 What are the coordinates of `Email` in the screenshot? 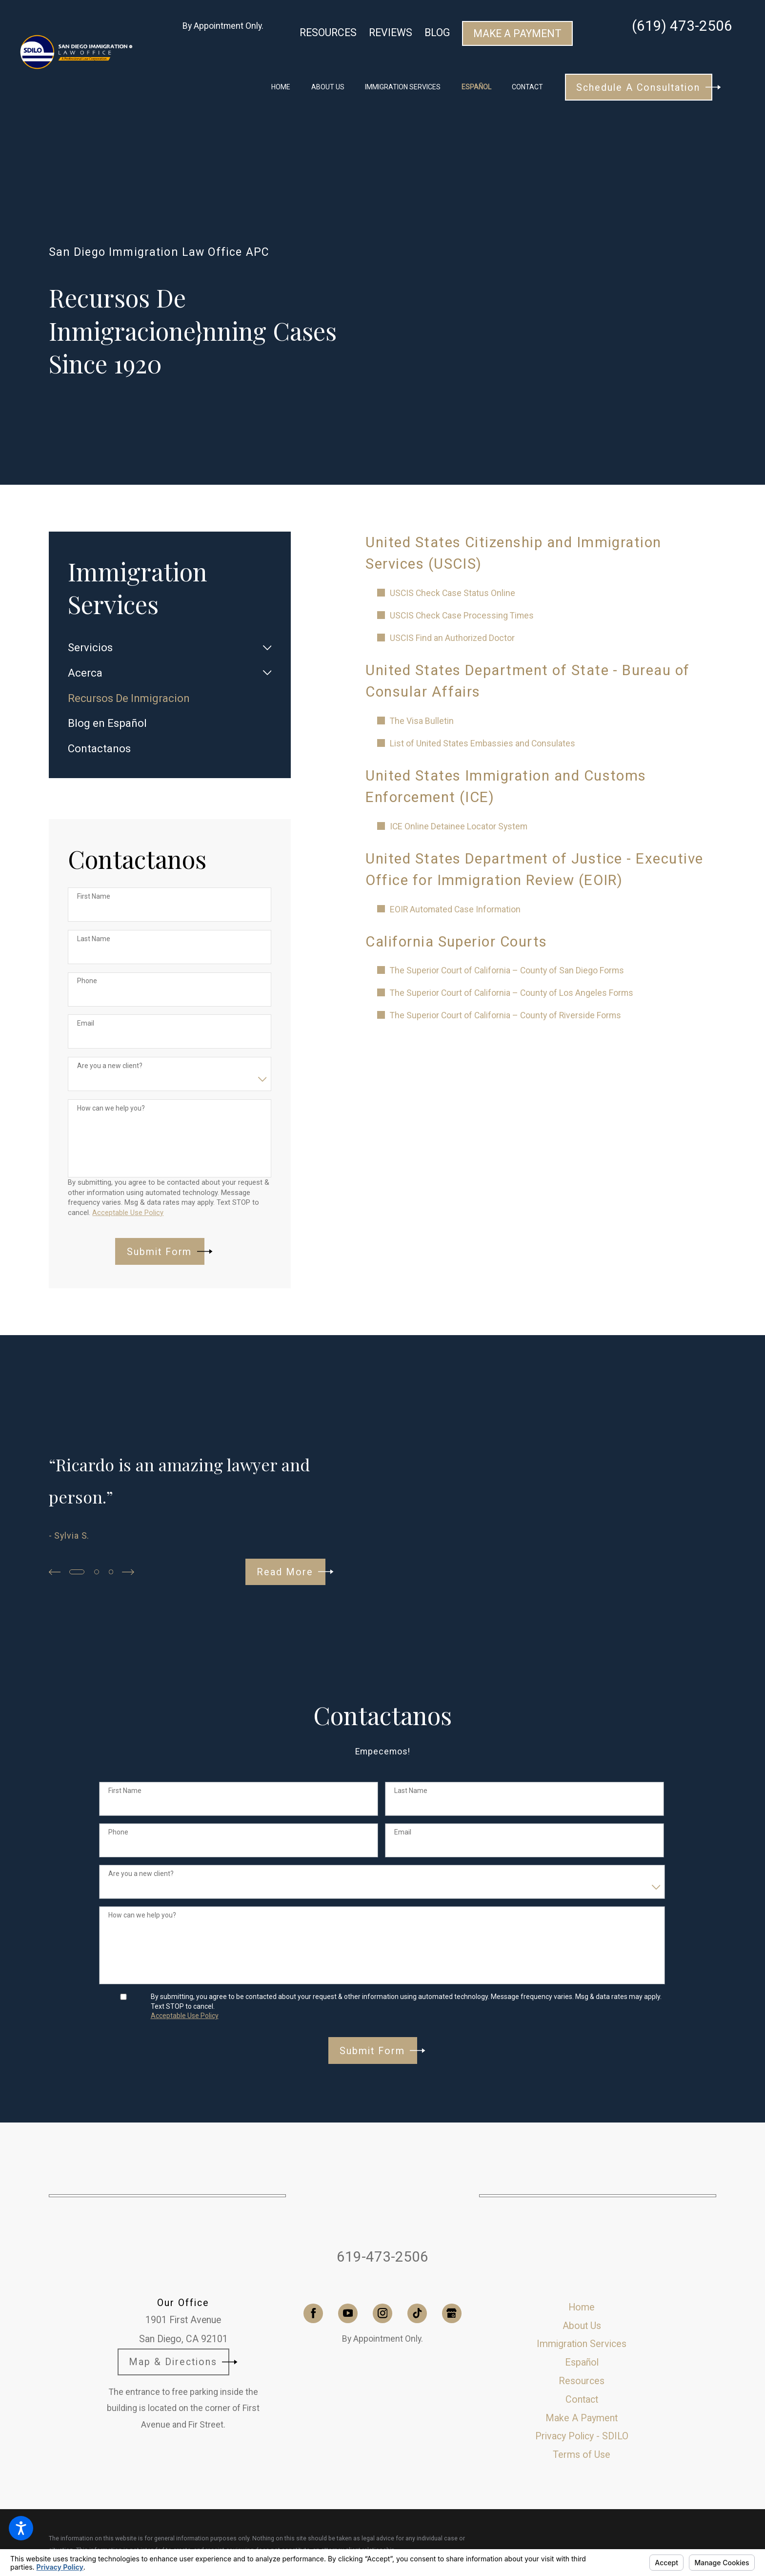 It's located at (85, 1023).